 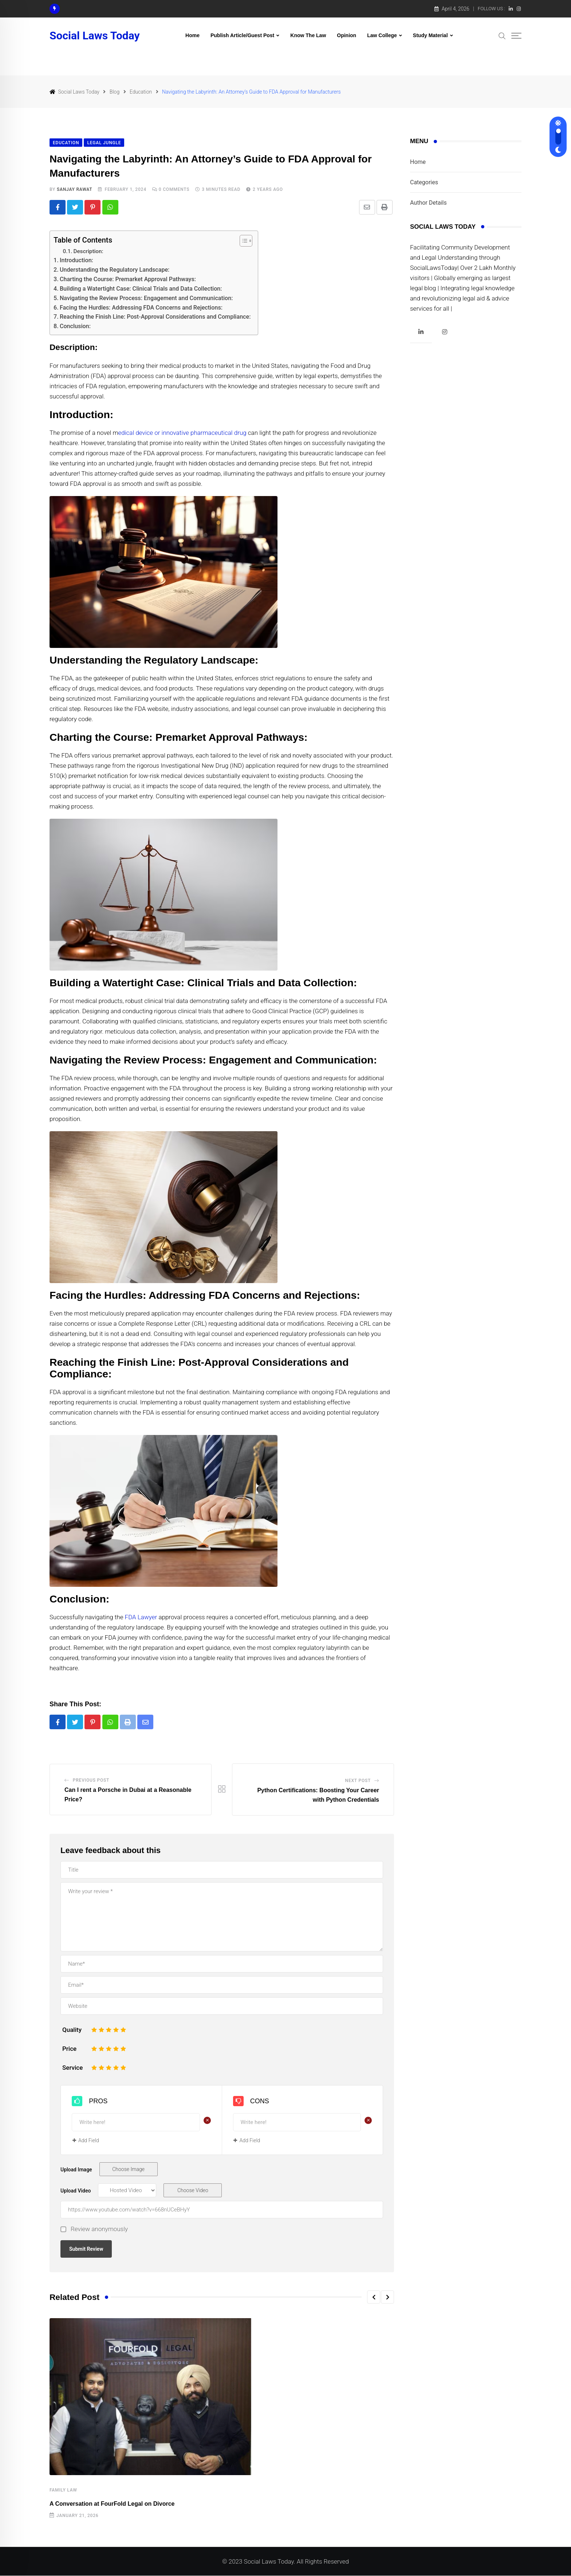 I want to click on Study Material, so click(x=430, y=35).